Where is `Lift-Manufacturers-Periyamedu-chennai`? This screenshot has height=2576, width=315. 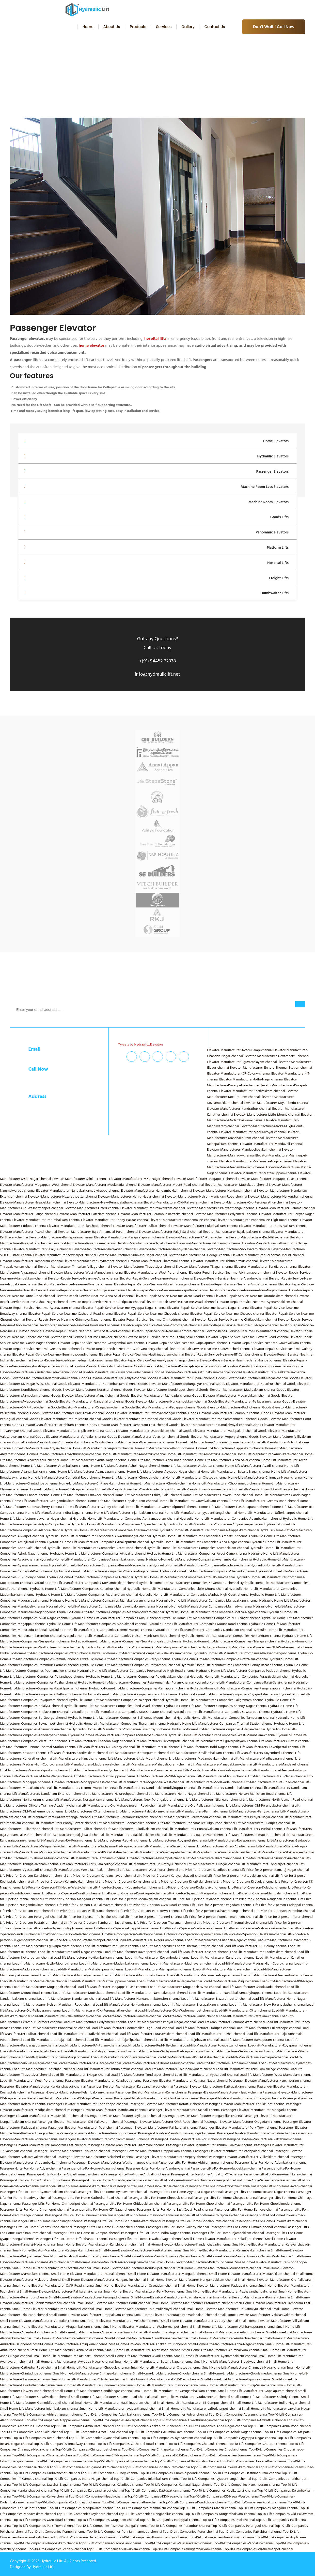 Lift-Manufacturers-Periyamedu-chennai is located at coordinates (191, 1817).